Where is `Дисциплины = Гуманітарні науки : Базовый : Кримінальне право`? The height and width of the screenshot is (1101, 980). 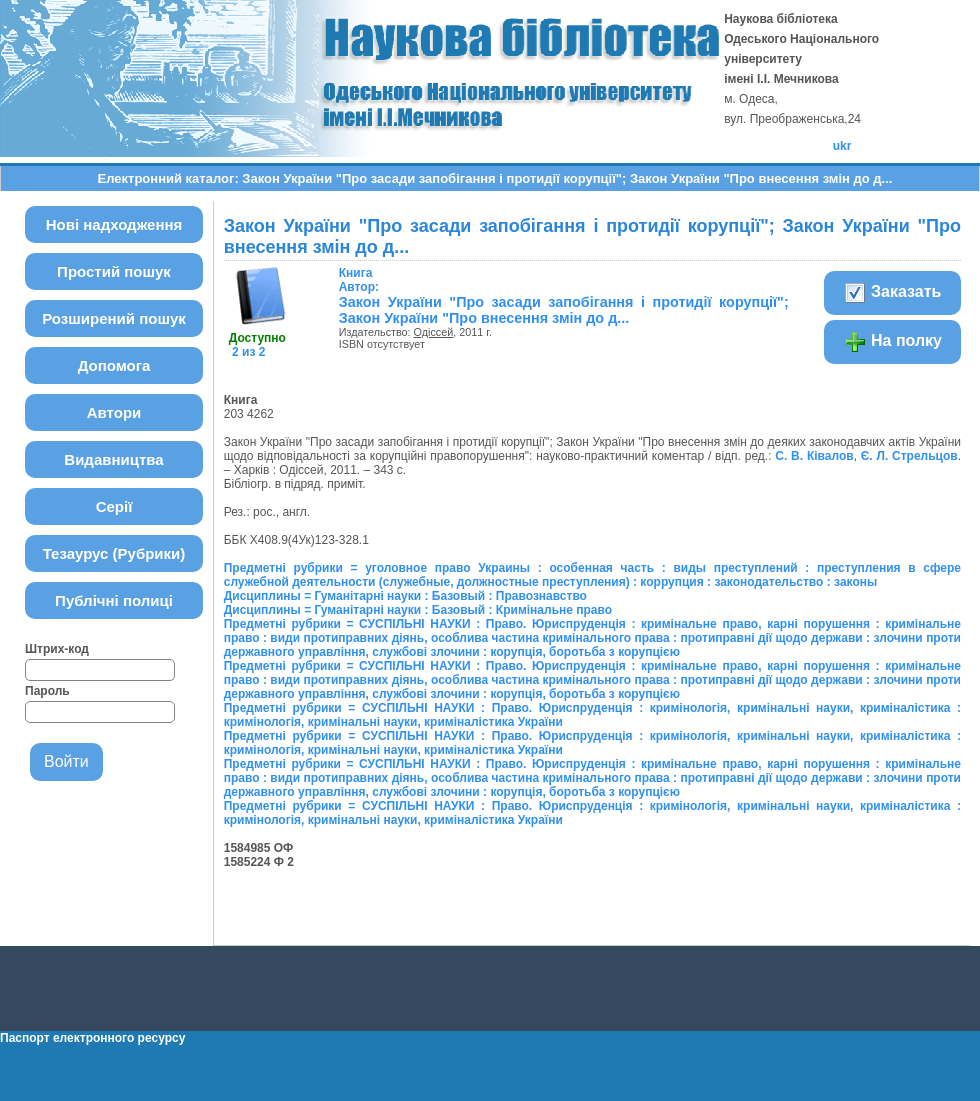 Дисциплины = Гуманітарні науки : Базовый : Кримінальне право is located at coordinates (418, 610).